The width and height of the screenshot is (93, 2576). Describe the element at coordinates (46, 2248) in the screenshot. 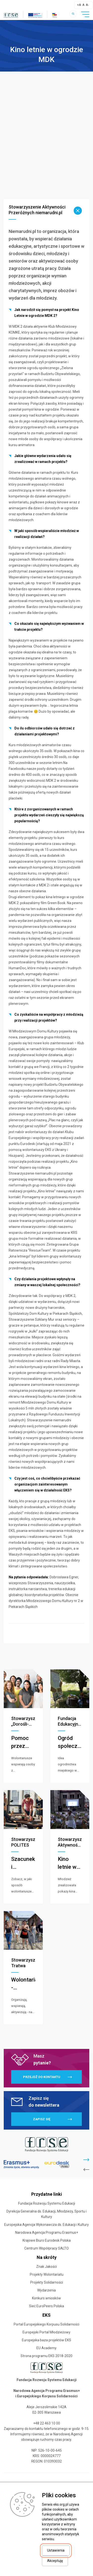

I see `Centrum Współpracy SALTO` at that location.